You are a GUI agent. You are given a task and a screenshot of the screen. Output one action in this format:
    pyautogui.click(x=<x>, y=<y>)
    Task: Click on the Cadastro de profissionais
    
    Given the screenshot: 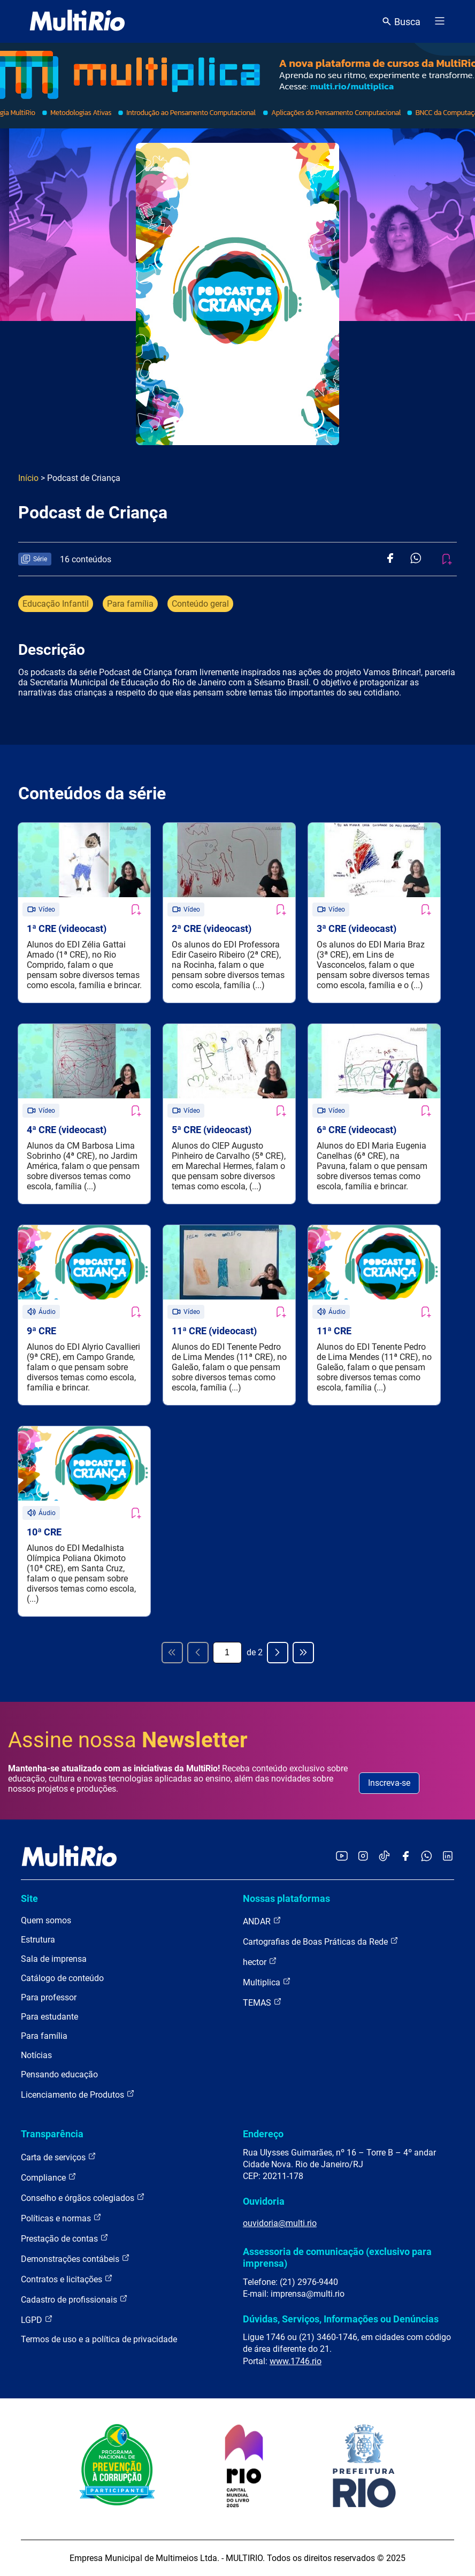 What is the action you would take?
    pyautogui.click(x=74, y=2299)
    